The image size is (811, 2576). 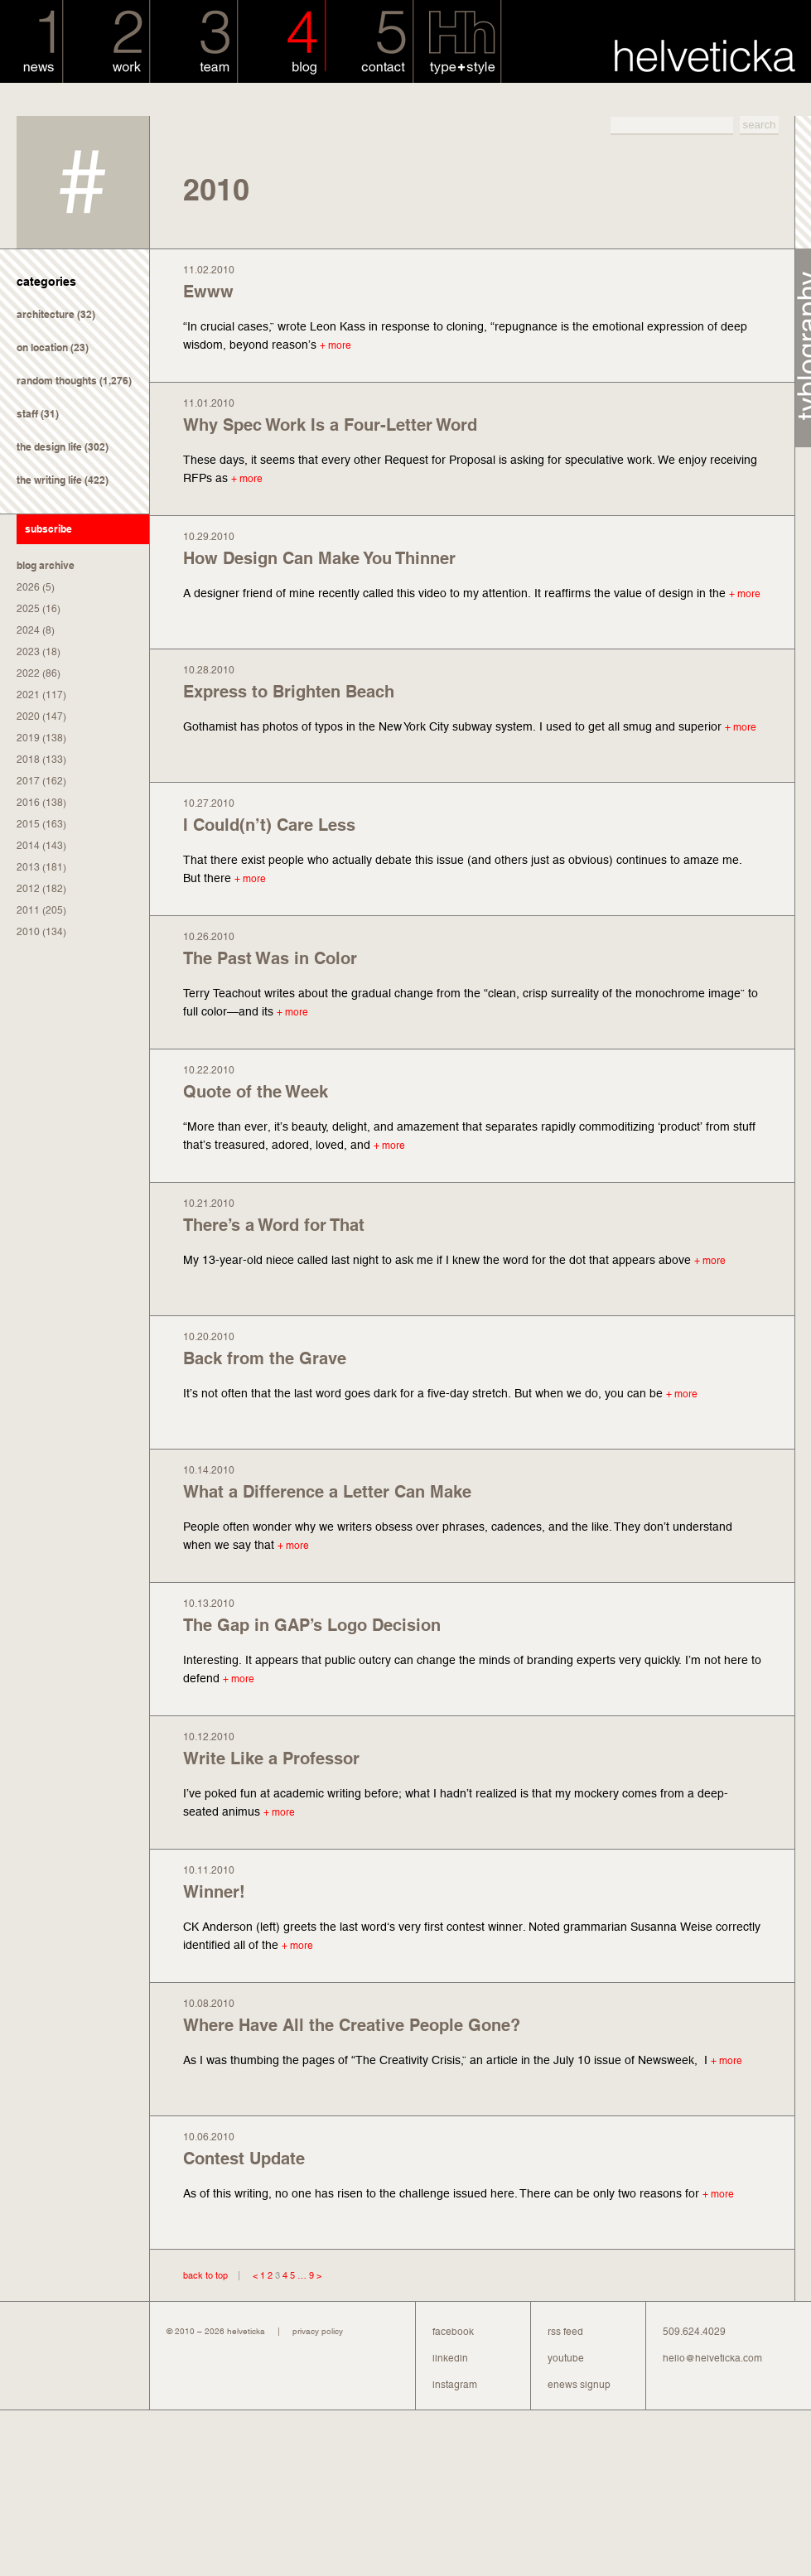 I want to click on 2025, so click(x=28, y=609).